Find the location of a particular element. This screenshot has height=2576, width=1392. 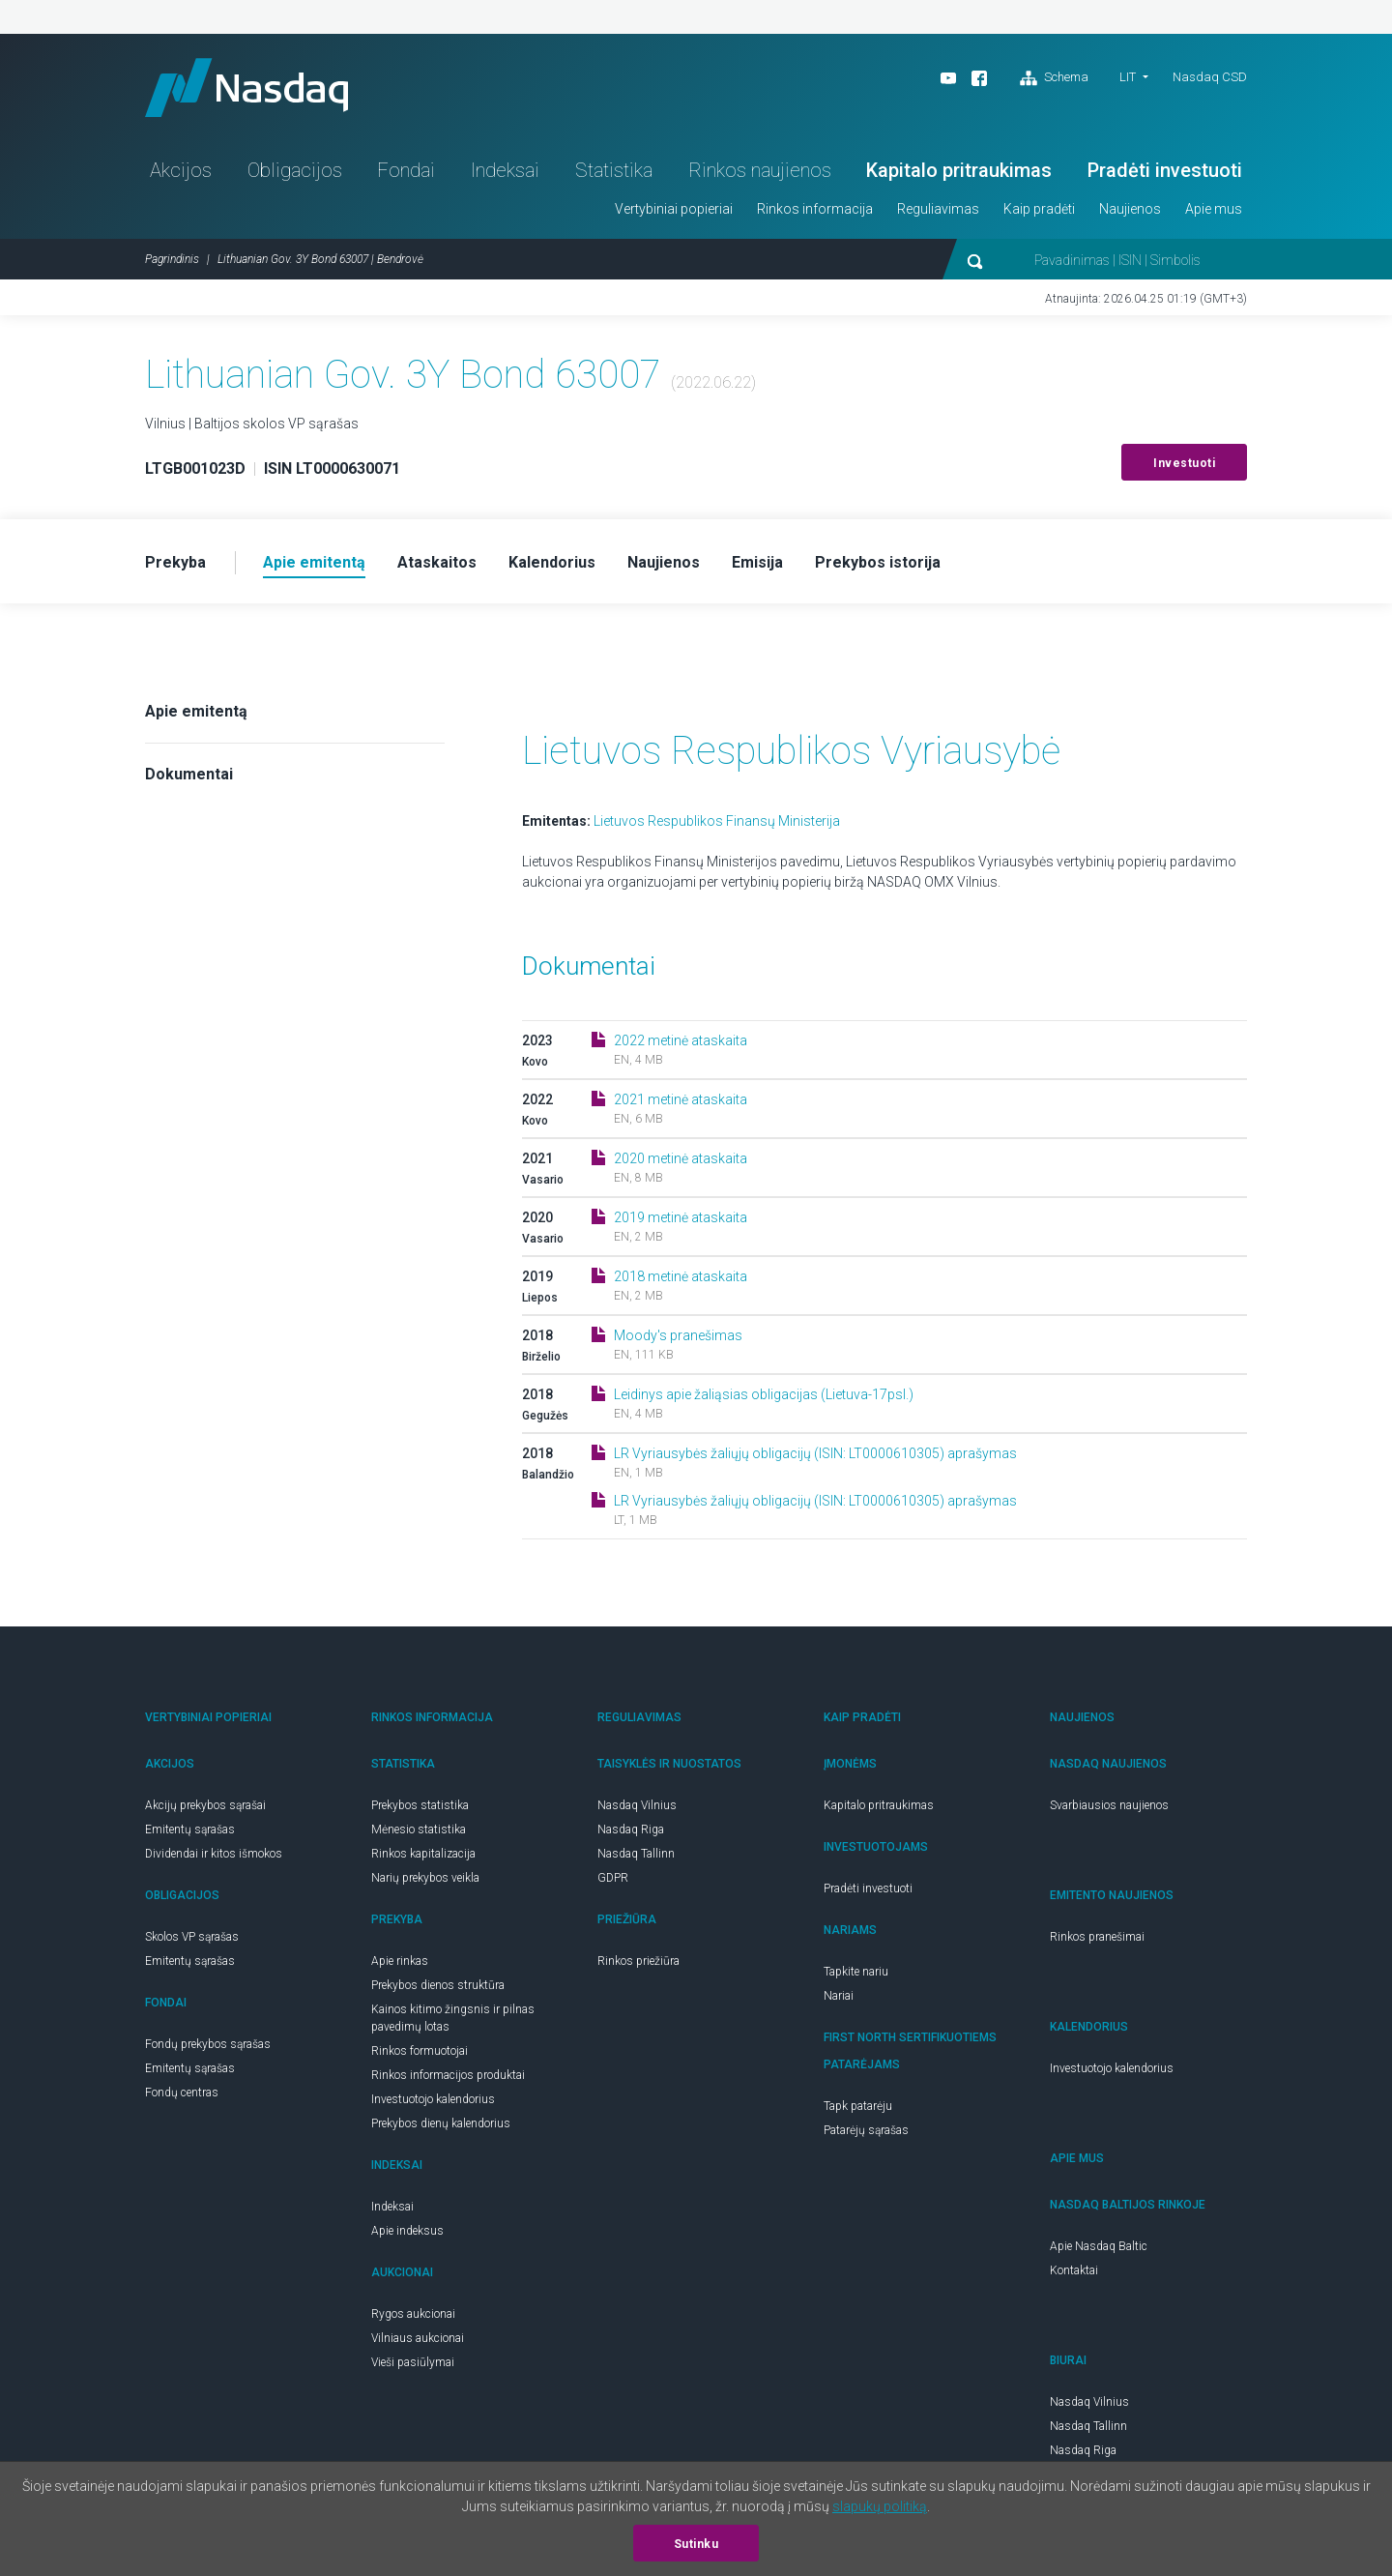

Statistika is located at coordinates (613, 170).